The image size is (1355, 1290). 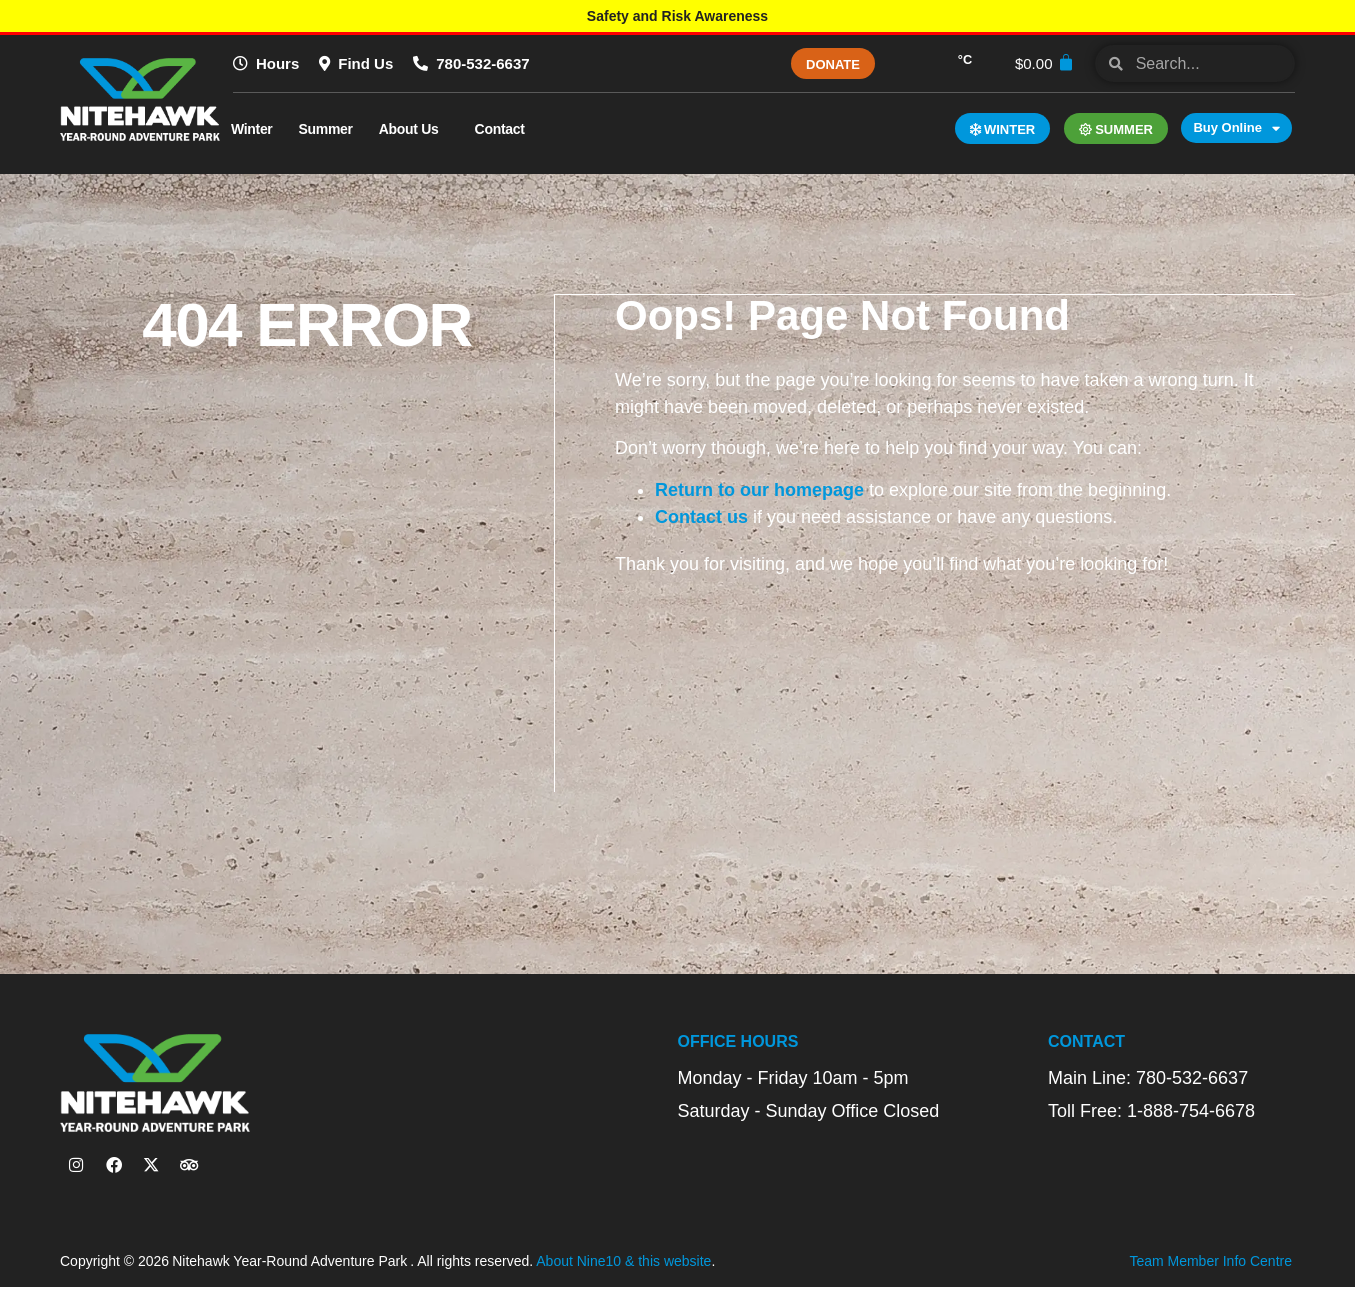 I want to click on Contact us, so click(x=702, y=516).